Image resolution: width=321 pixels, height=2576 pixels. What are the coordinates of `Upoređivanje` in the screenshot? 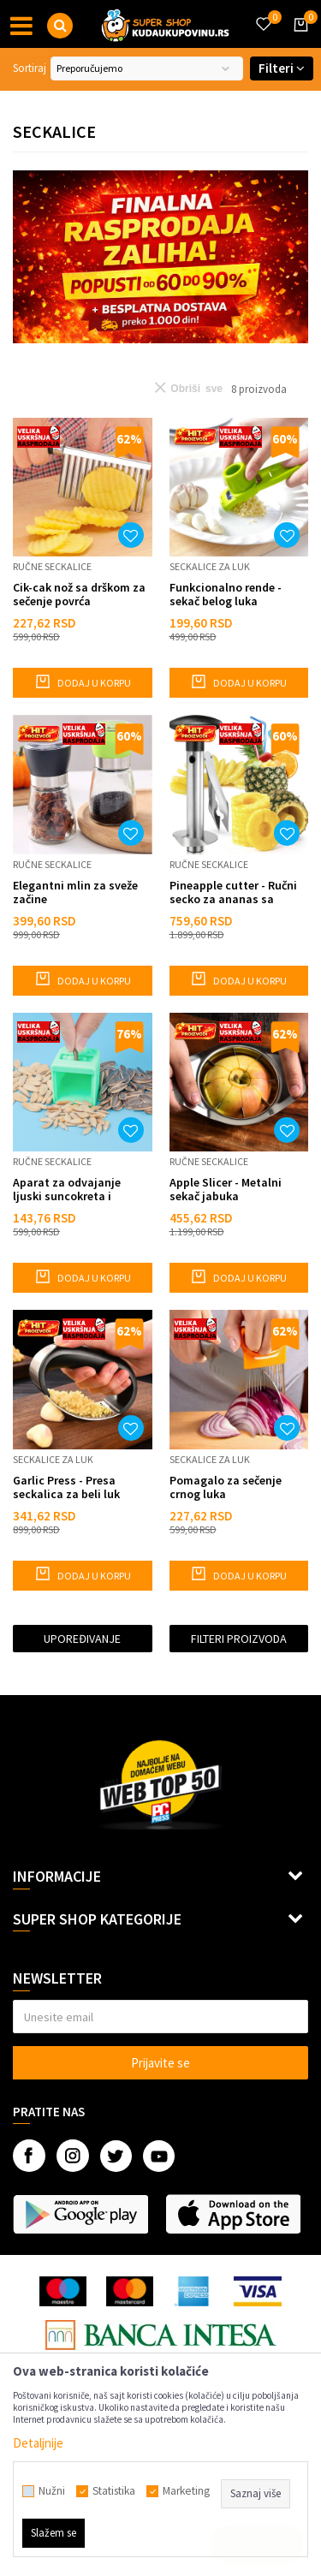 It's located at (82, 1638).